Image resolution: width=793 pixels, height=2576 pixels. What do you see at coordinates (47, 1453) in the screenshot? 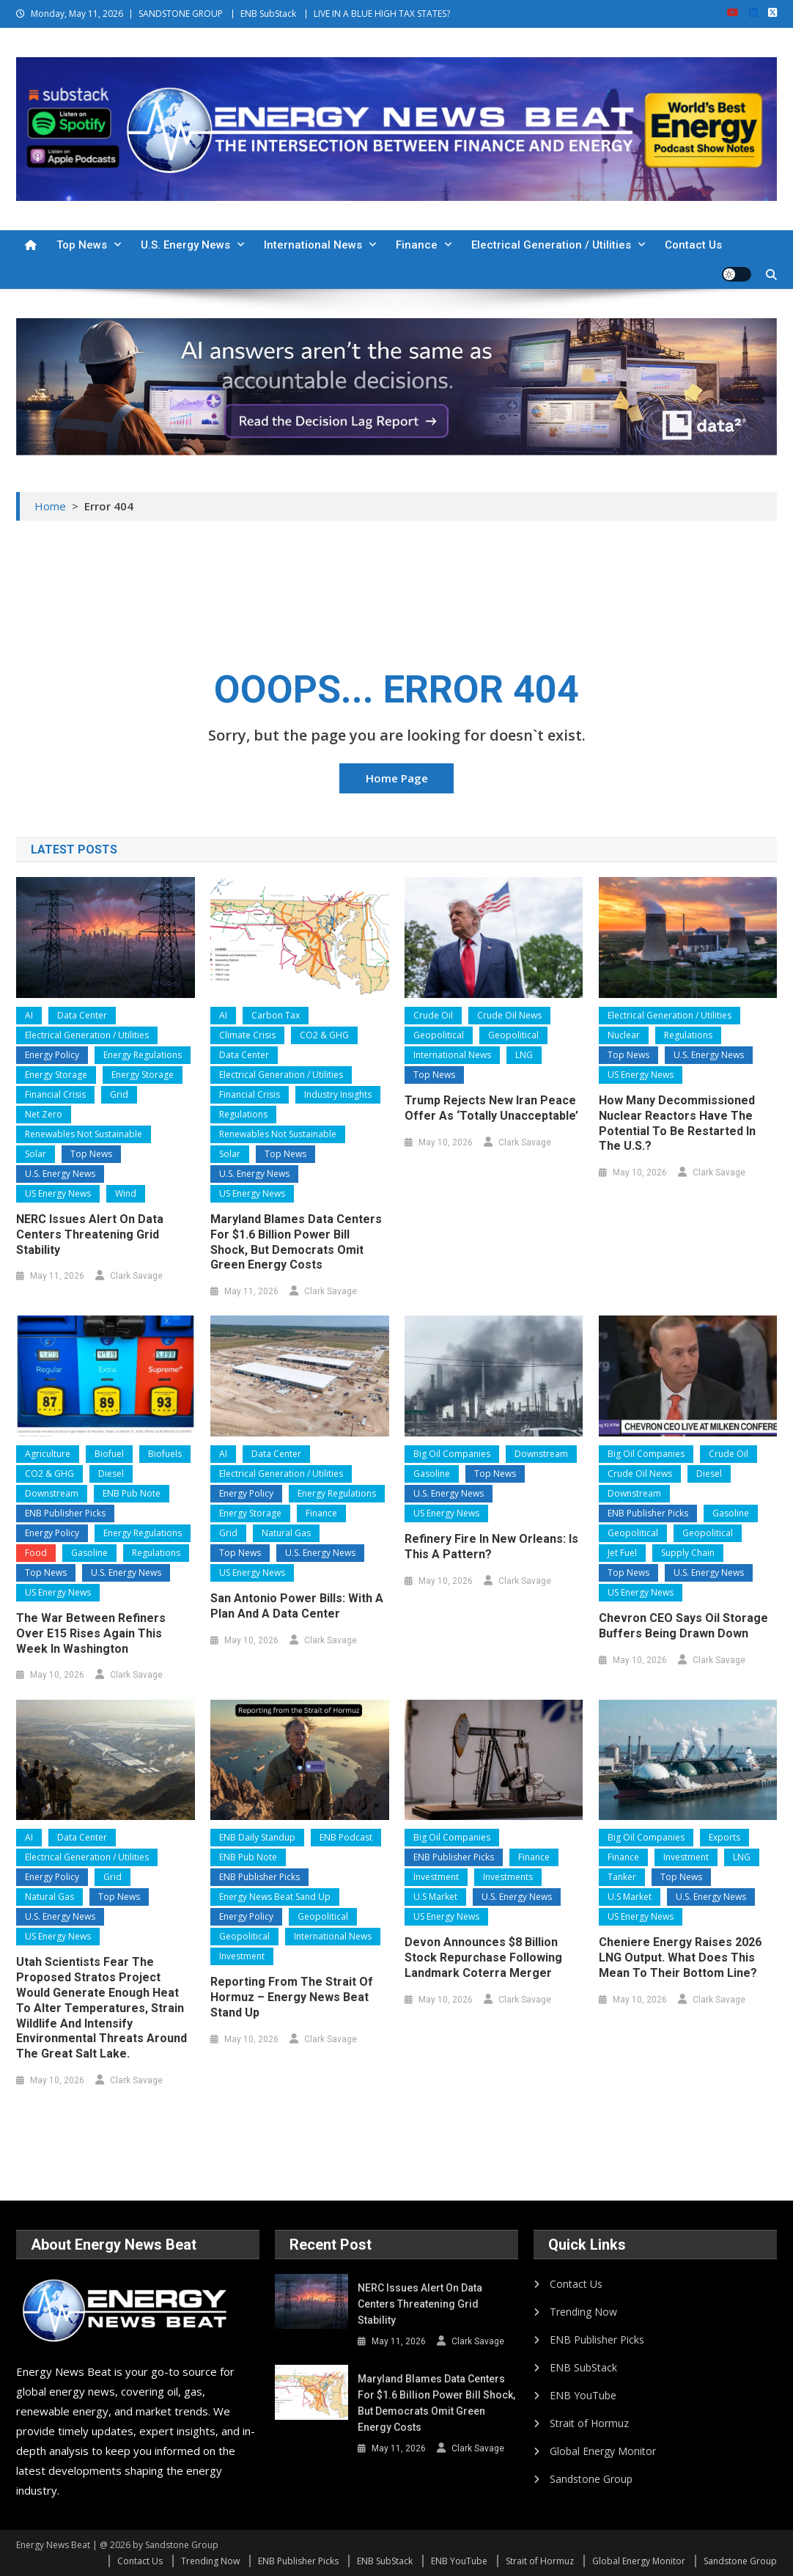
I see `Agriculture` at bounding box center [47, 1453].